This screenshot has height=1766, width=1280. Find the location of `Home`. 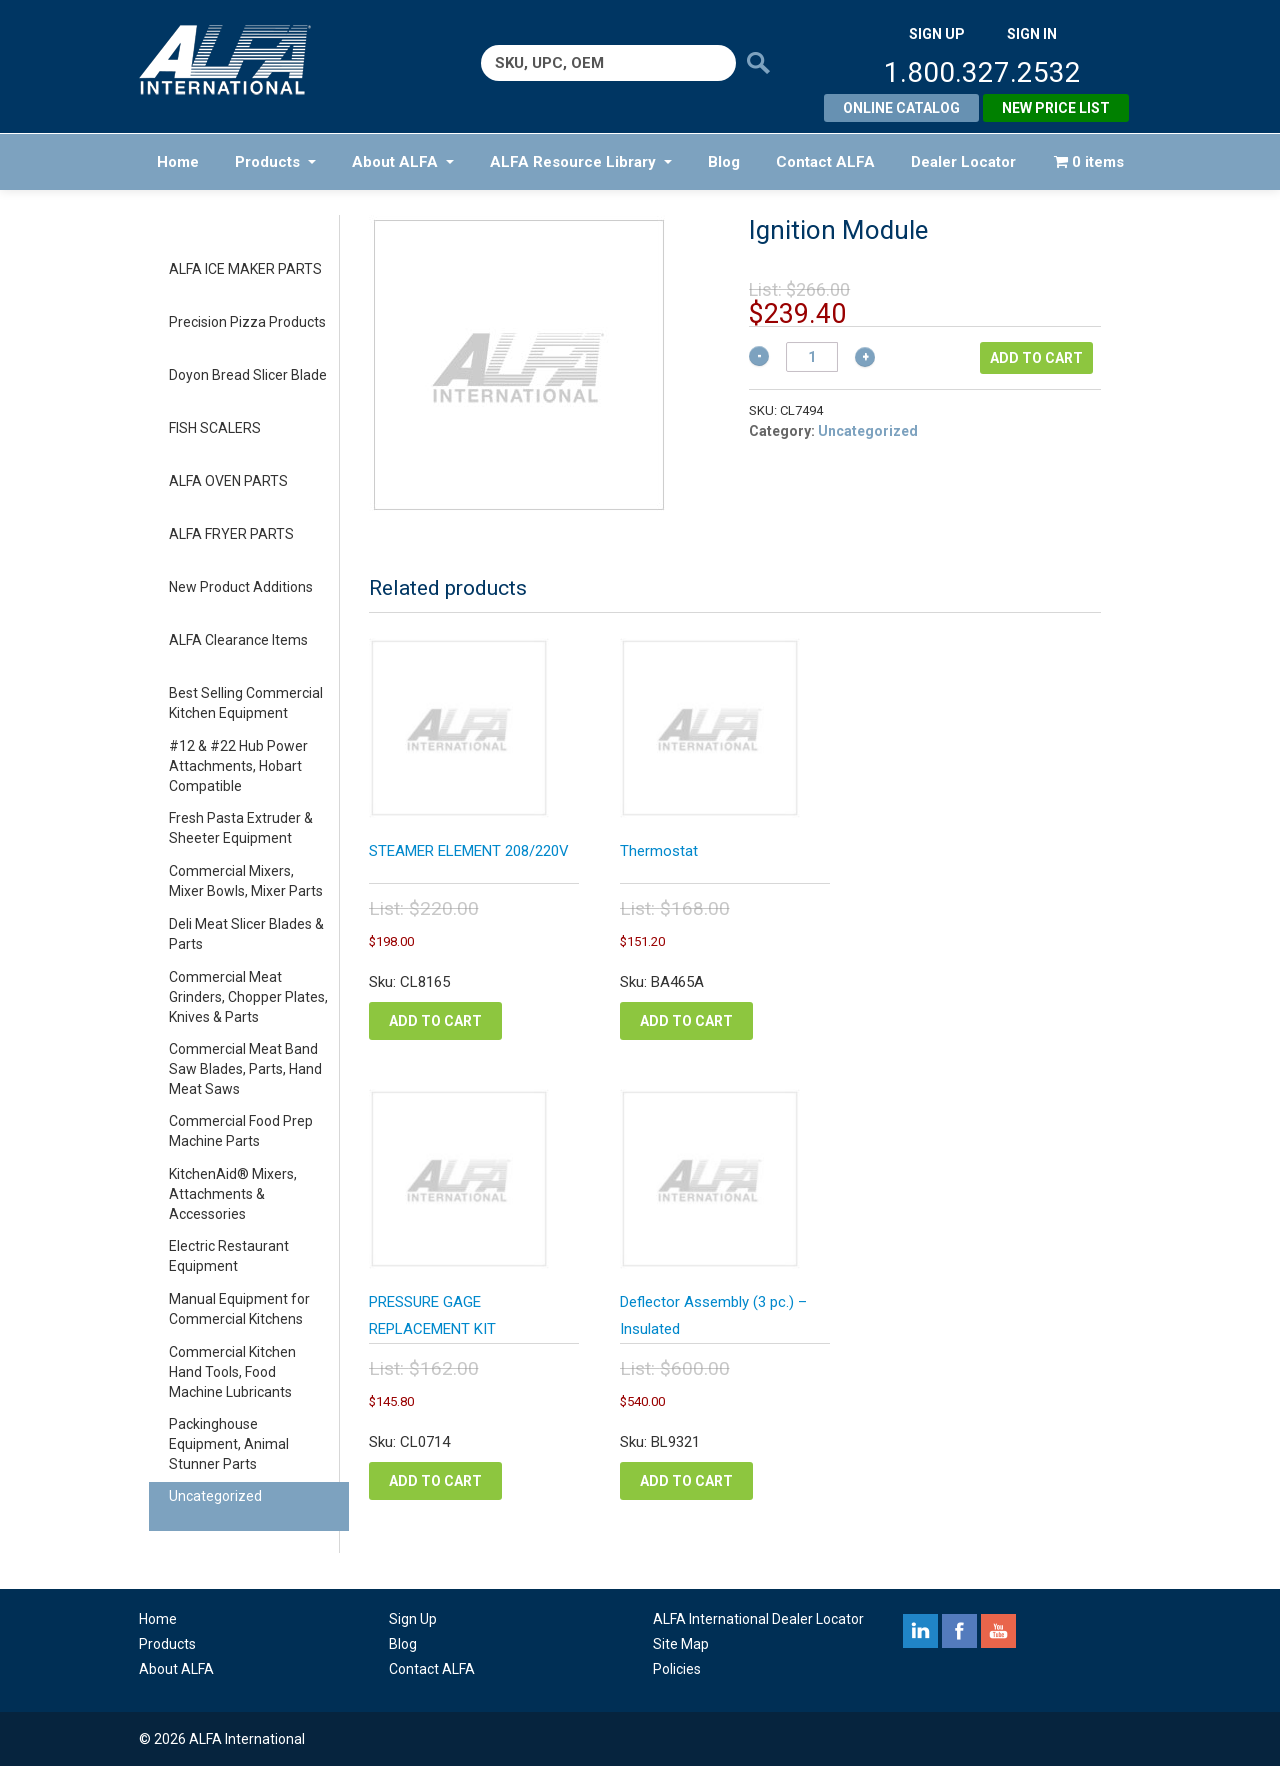

Home is located at coordinates (178, 162).